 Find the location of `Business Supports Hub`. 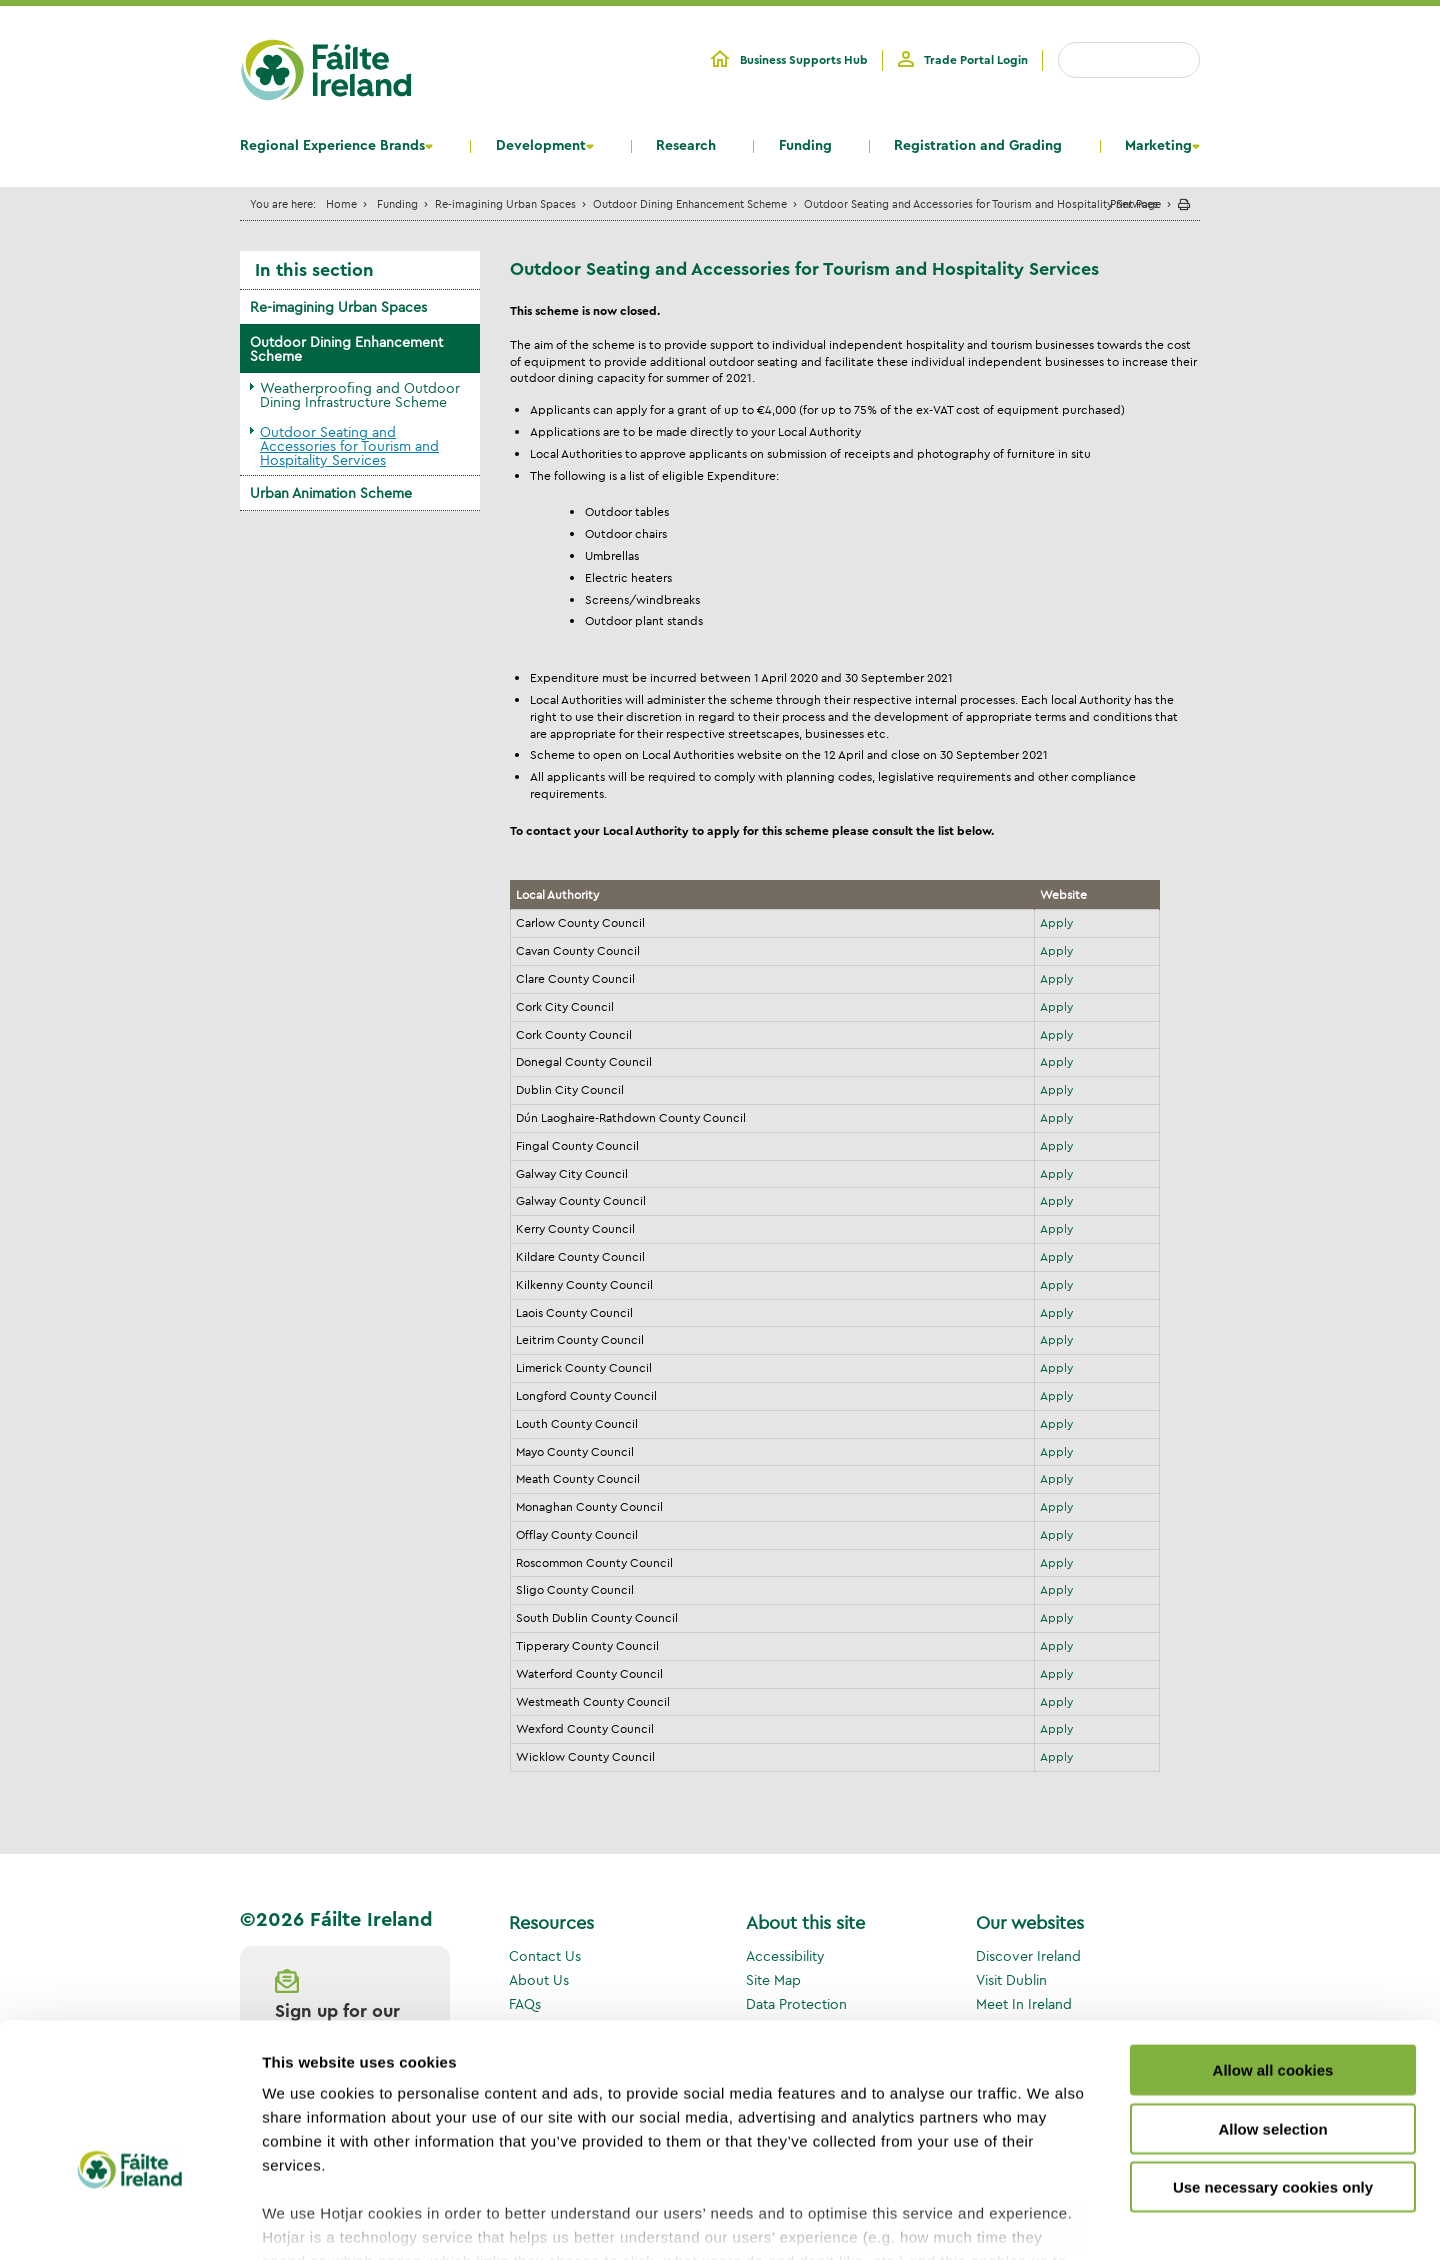

Business Supports Hub is located at coordinates (804, 60).